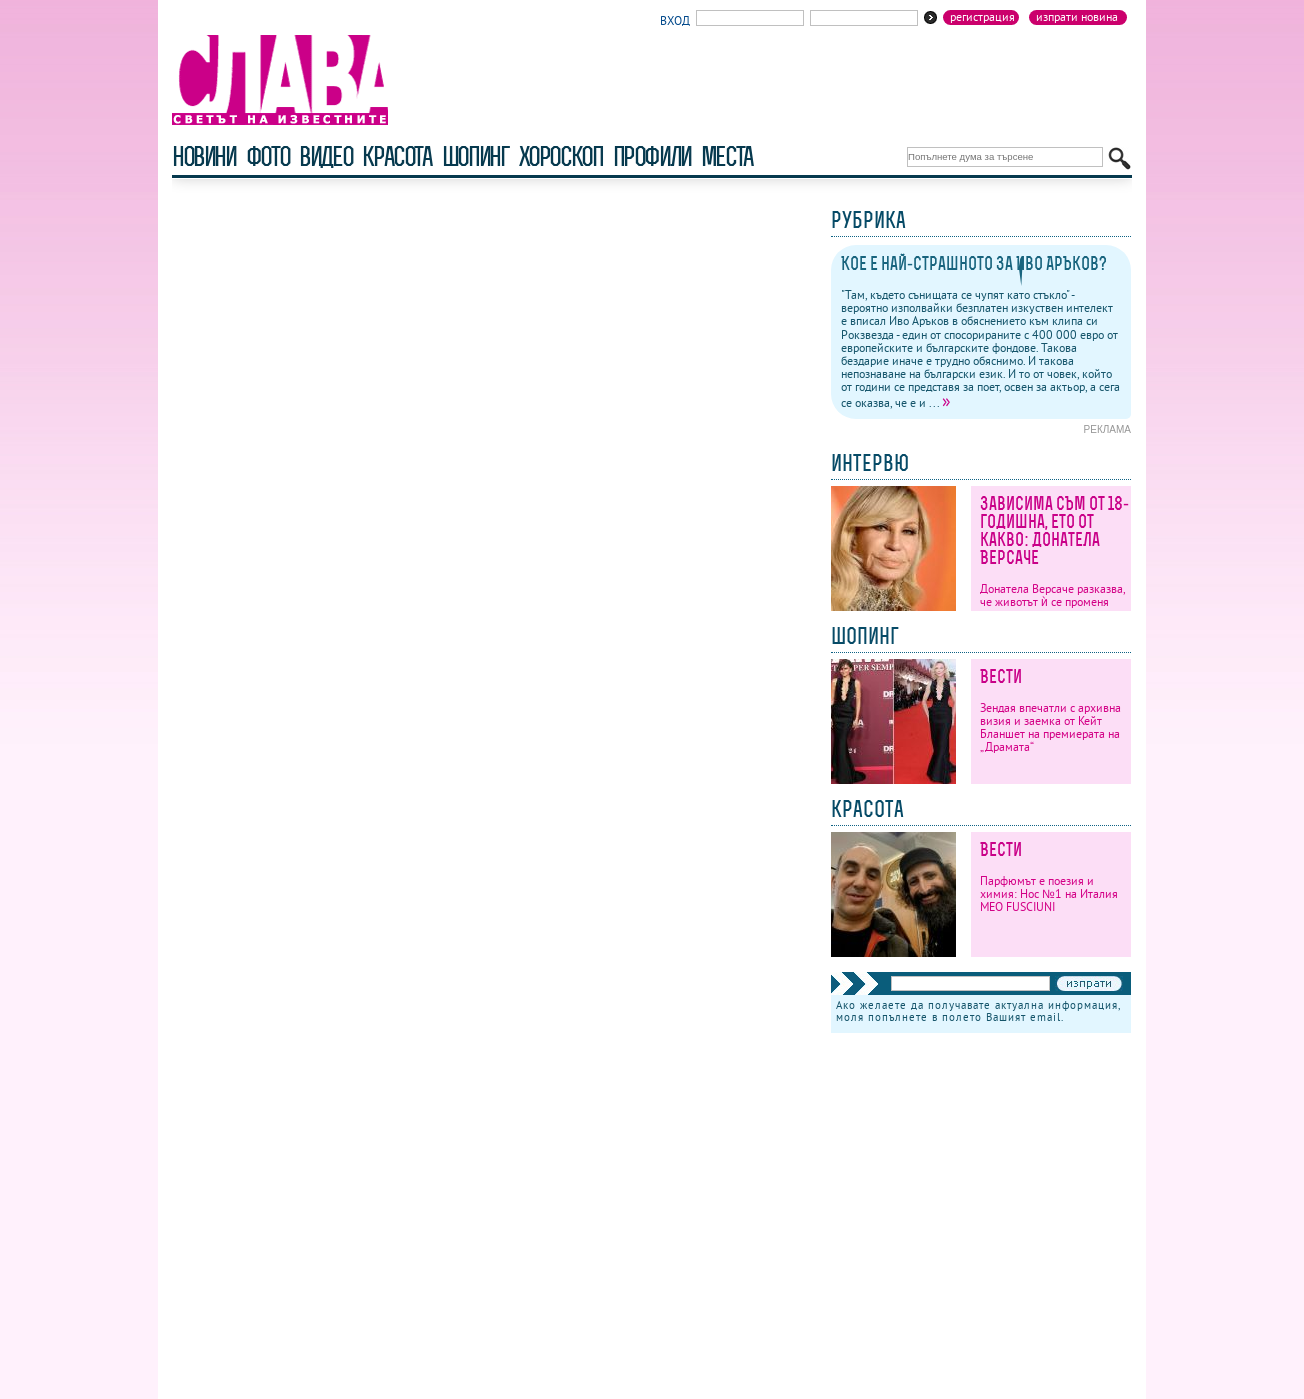 The image size is (1304, 1399). Describe the element at coordinates (475, 156) in the screenshot. I see `шопинг` at that location.